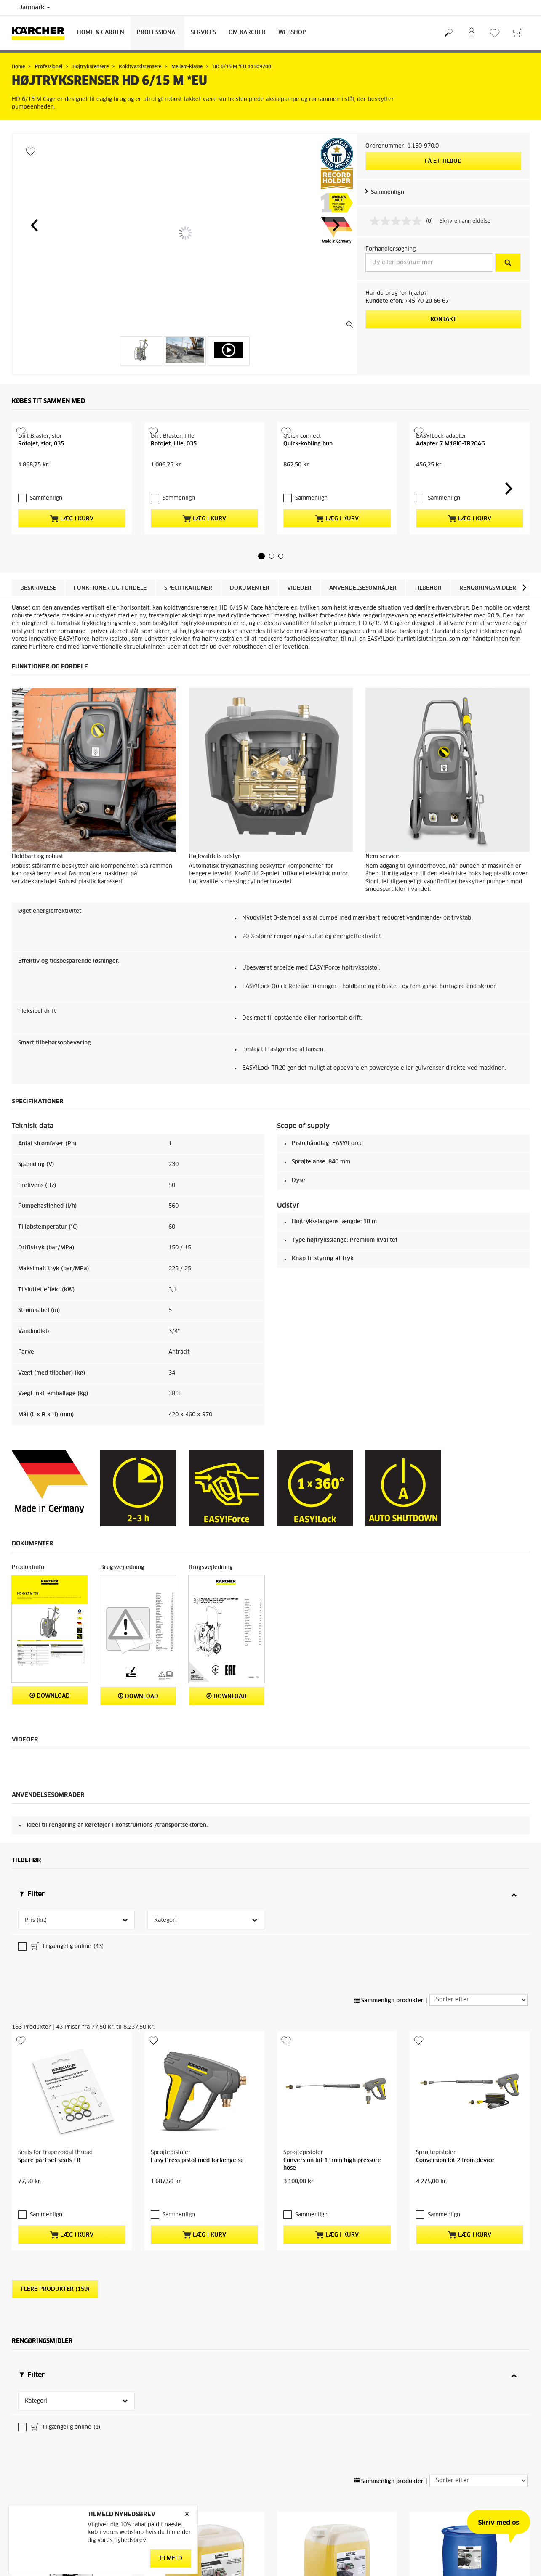  Describe the element at coordinates (487, 627) in the screenshot. I see `Rengøringsmidler` at that location.